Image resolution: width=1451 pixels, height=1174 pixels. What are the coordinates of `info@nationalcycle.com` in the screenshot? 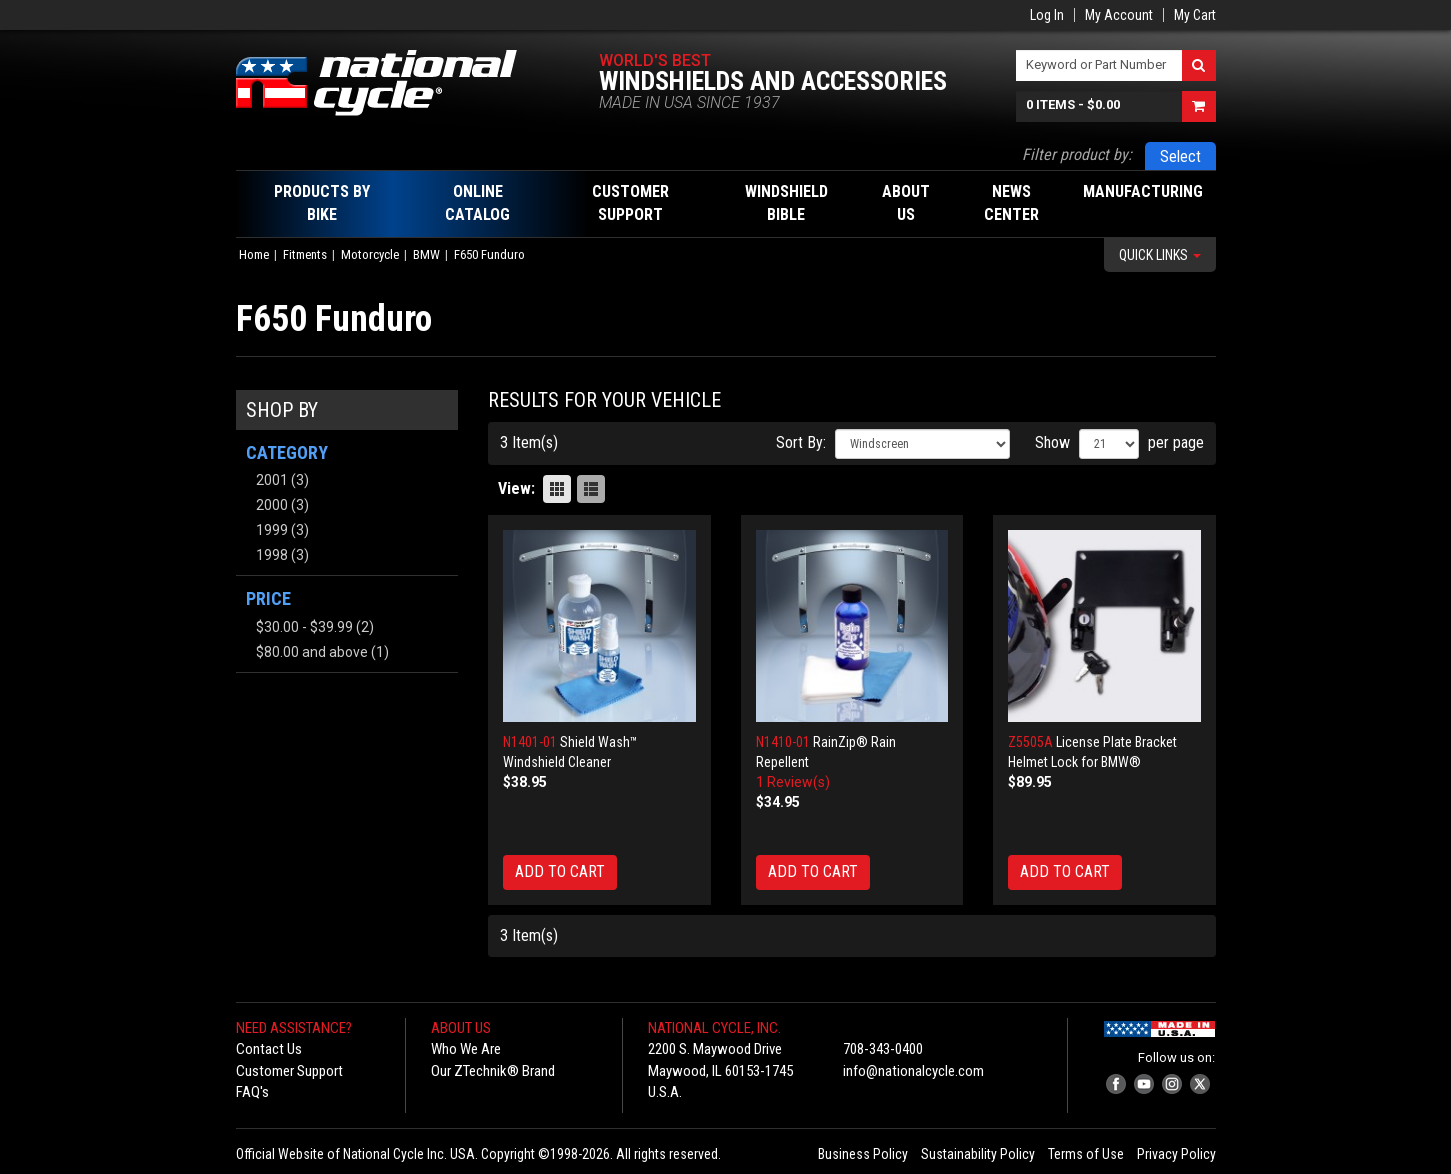 It's located at (913, 1071).